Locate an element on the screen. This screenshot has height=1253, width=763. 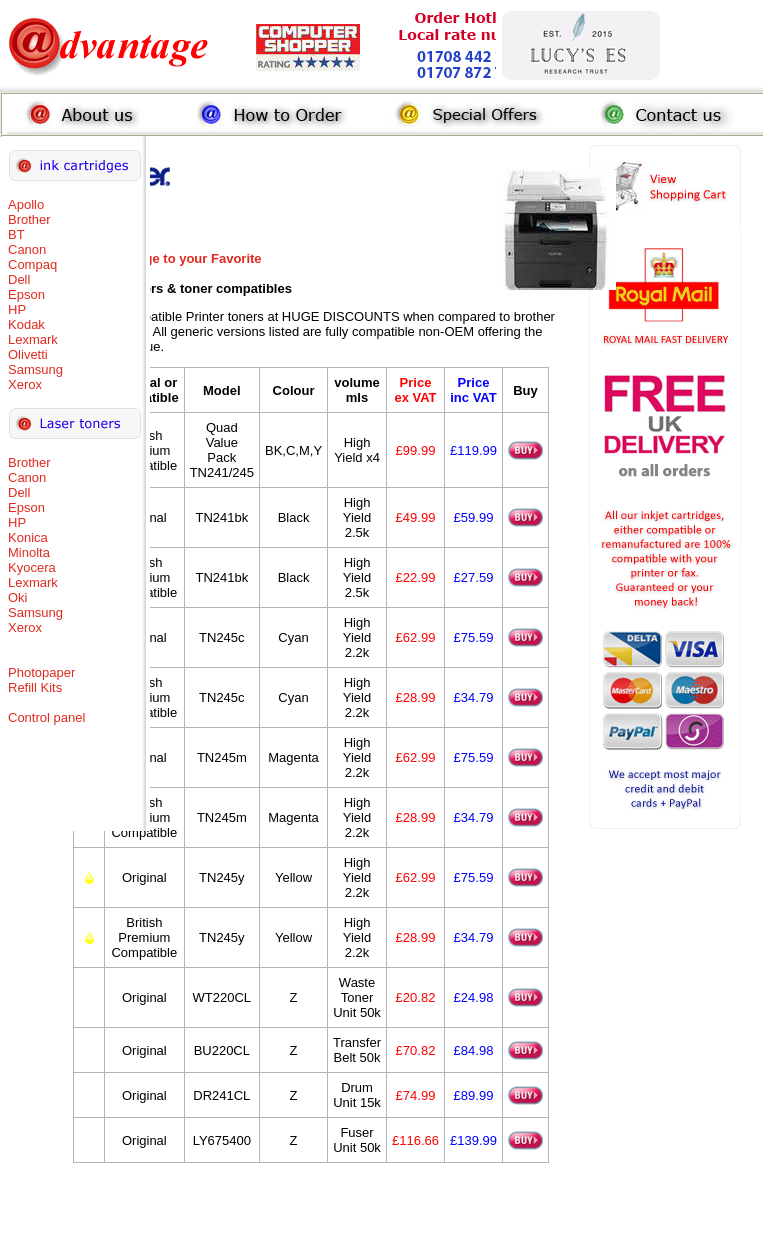
BT is located at coordinates (16, 234).